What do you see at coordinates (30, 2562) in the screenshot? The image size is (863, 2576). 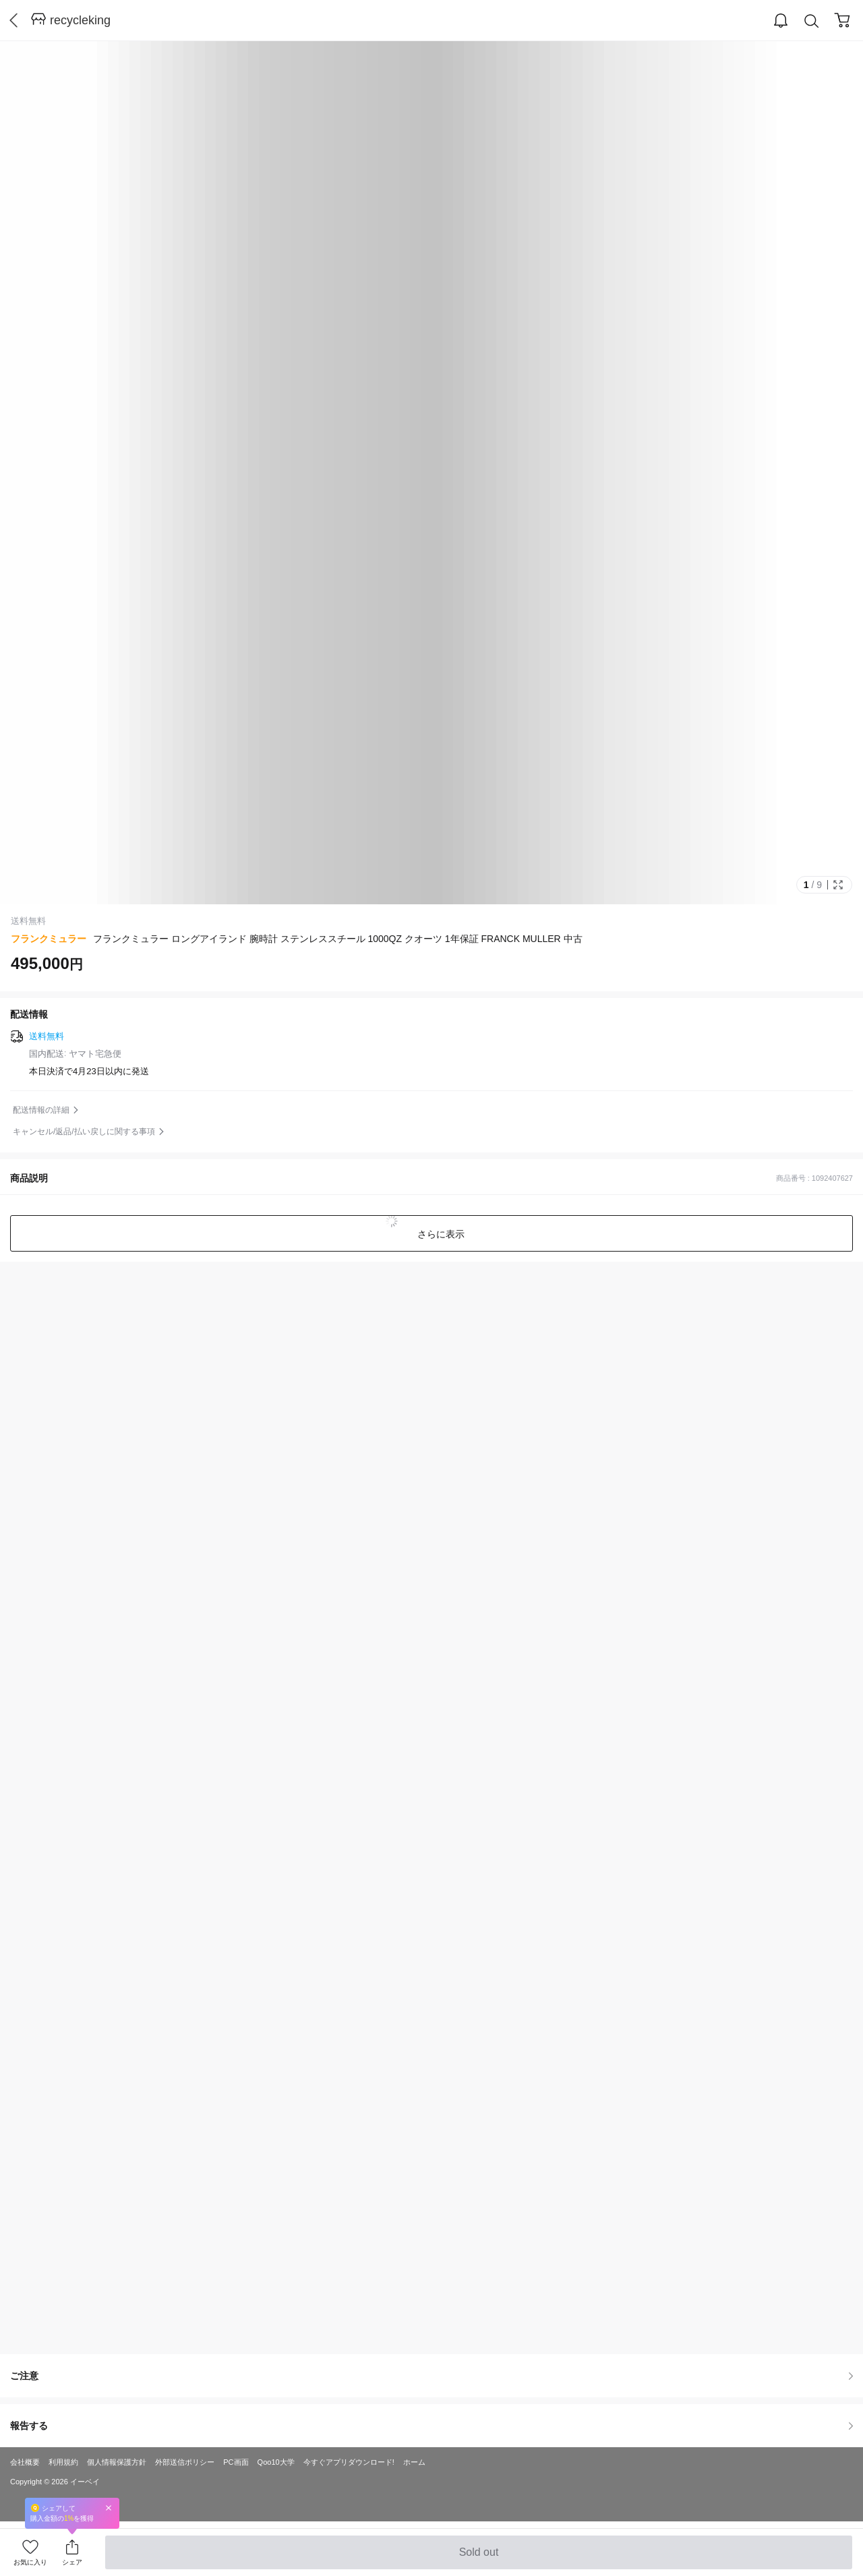 I see `お気に入り` at bounding box center [30, 2562].